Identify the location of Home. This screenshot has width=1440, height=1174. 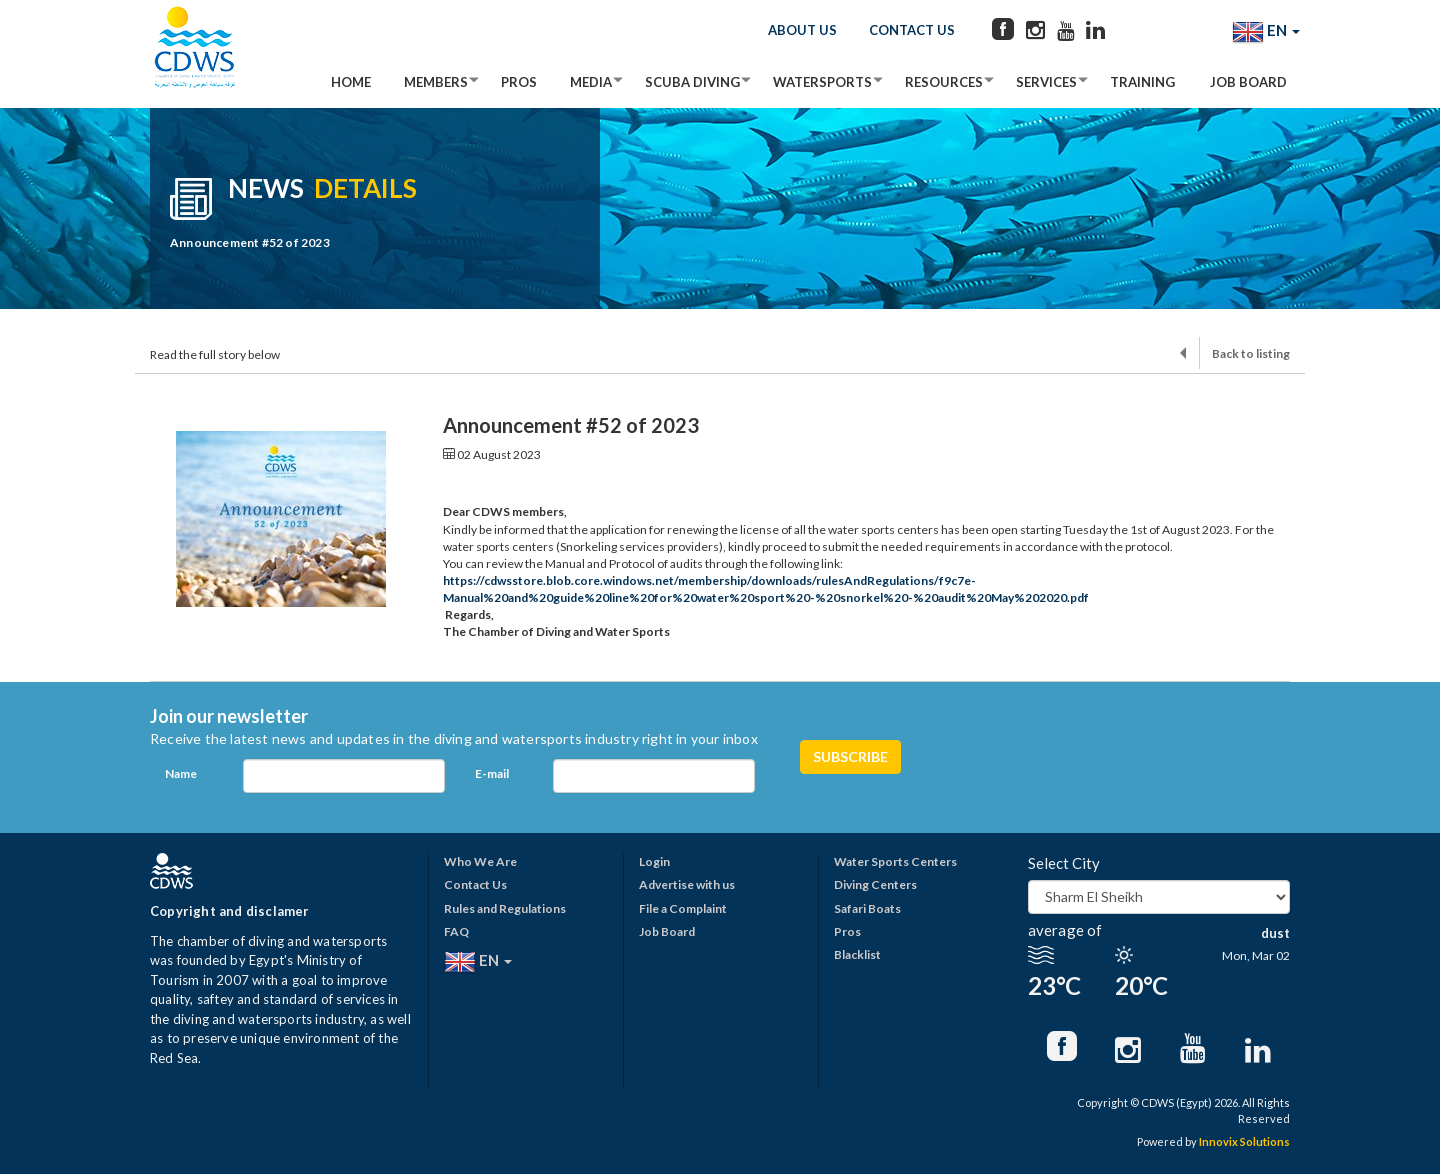
(351, 82).